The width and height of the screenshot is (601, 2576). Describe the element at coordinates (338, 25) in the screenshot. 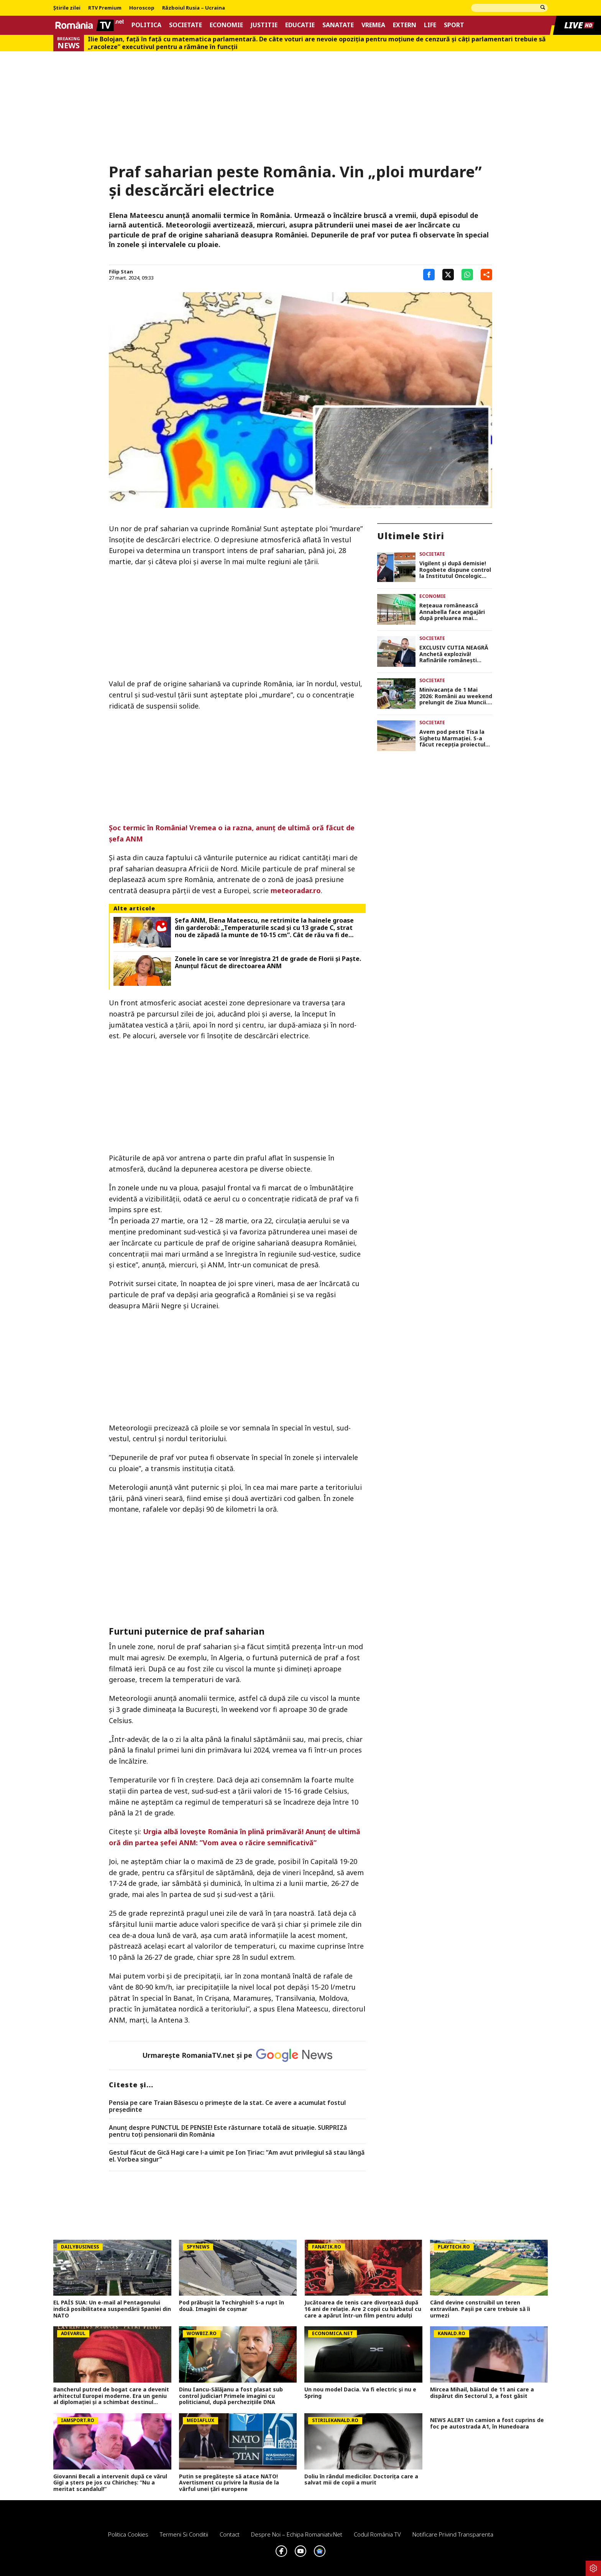

I see `Sanatate` at that location.